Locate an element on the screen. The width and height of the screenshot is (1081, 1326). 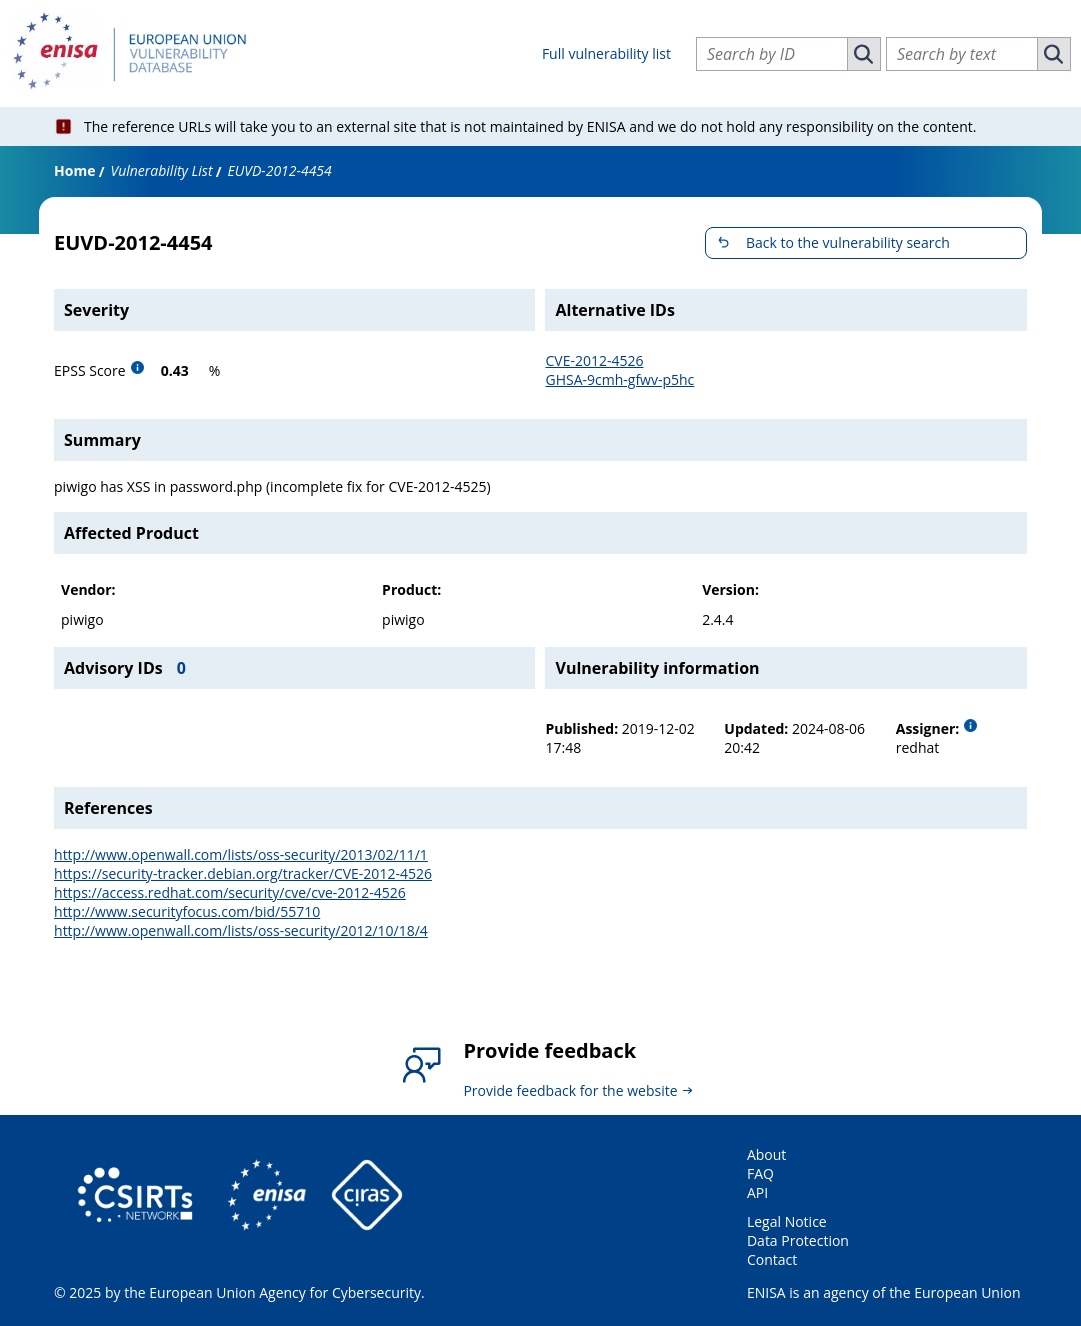
GHSA-9cmh-gfwv-p5hc is located at coordinates (619, 379).